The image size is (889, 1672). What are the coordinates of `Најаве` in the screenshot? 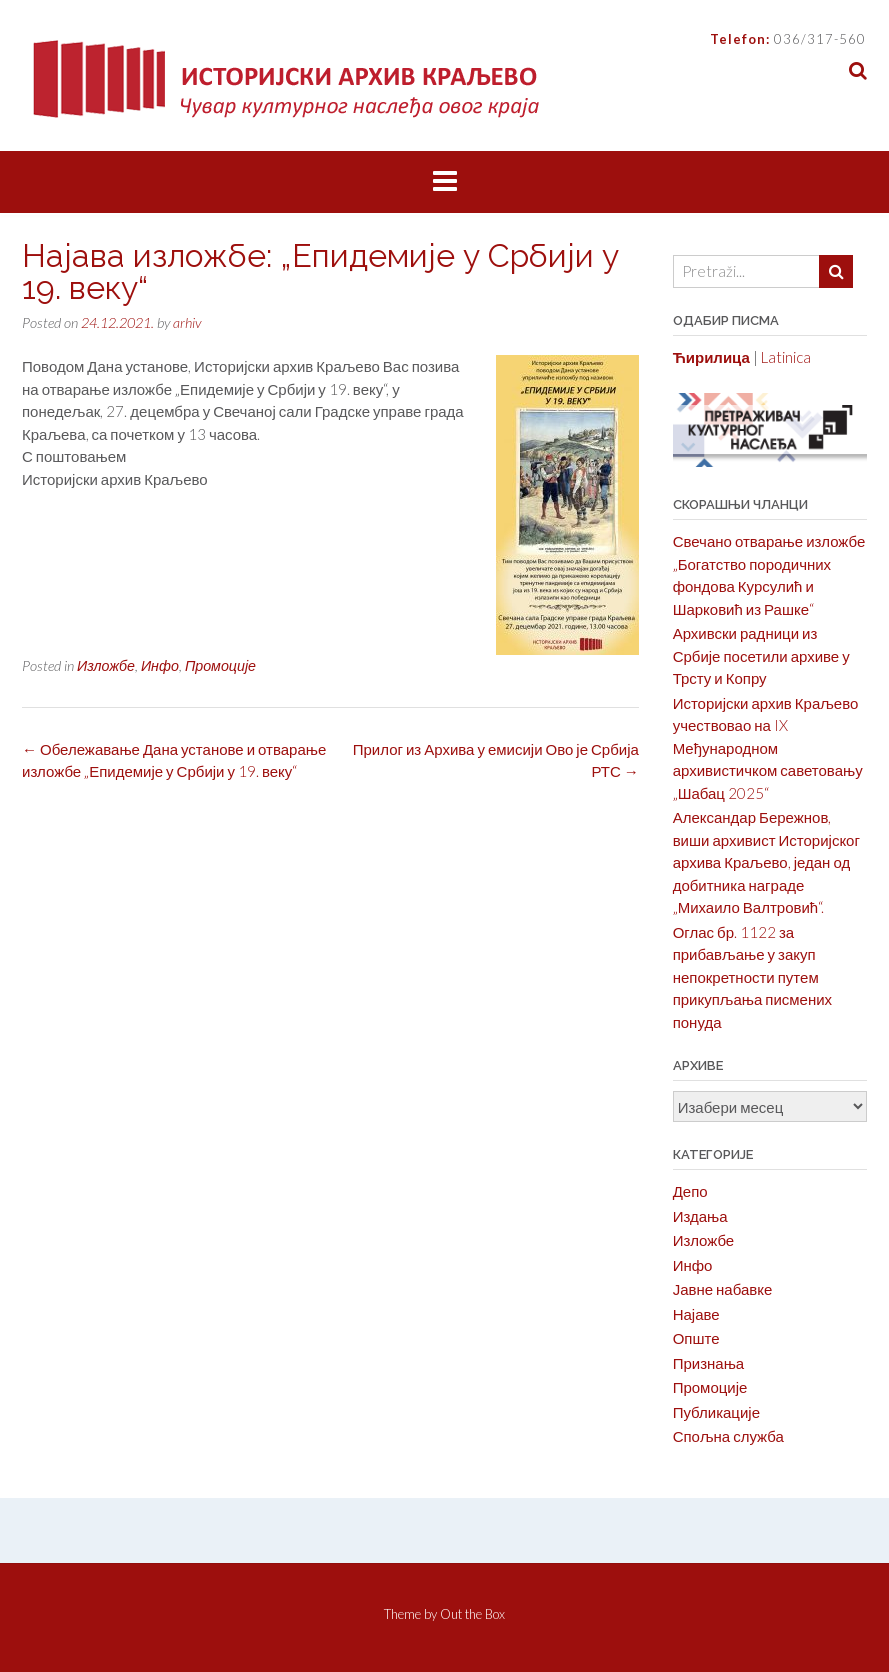 It's located at (696, 1314).